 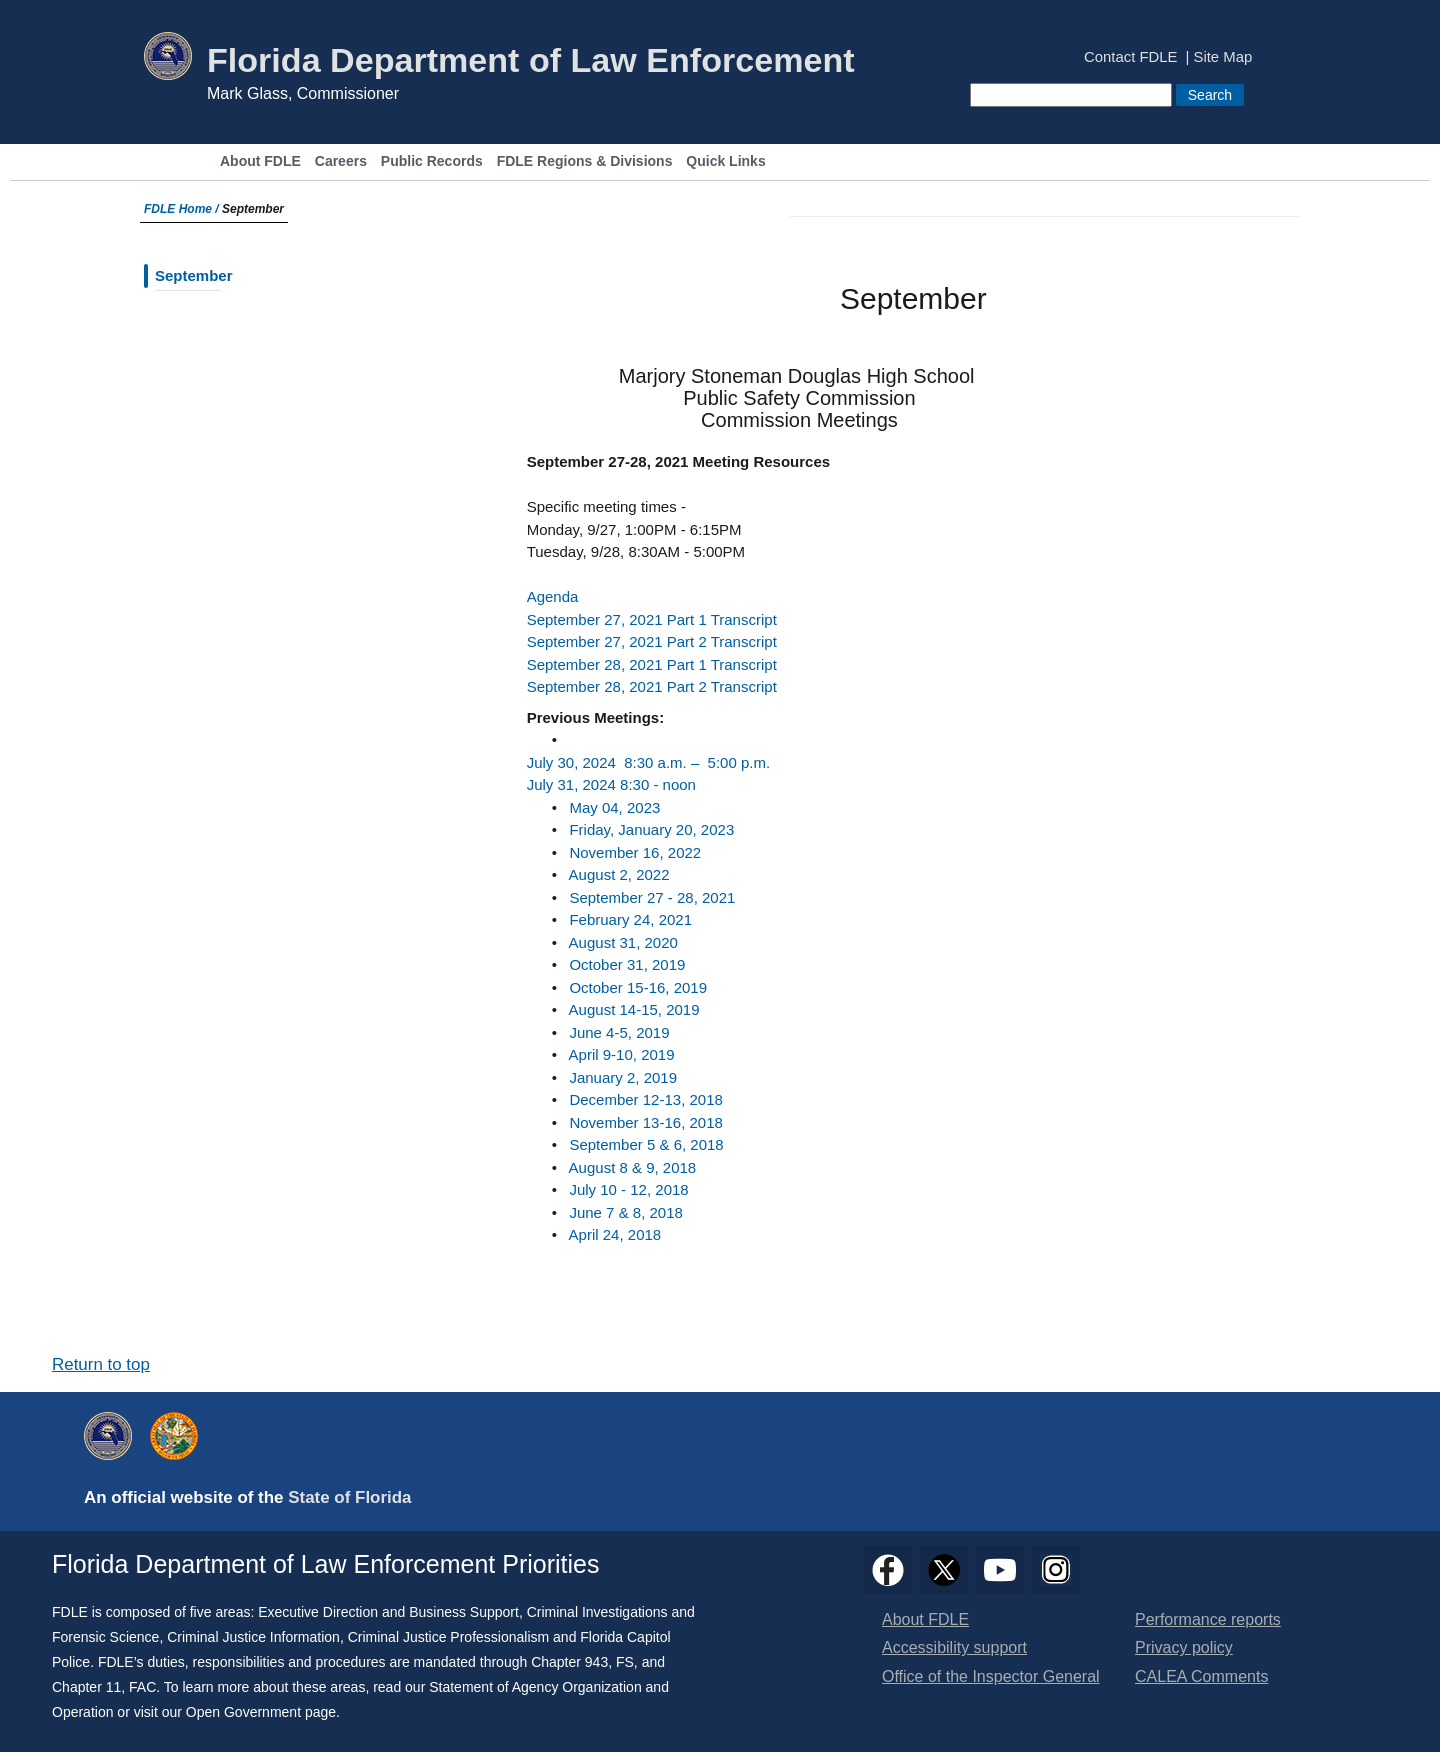 I want to click on Quick Links, so click(x=725, y=161).